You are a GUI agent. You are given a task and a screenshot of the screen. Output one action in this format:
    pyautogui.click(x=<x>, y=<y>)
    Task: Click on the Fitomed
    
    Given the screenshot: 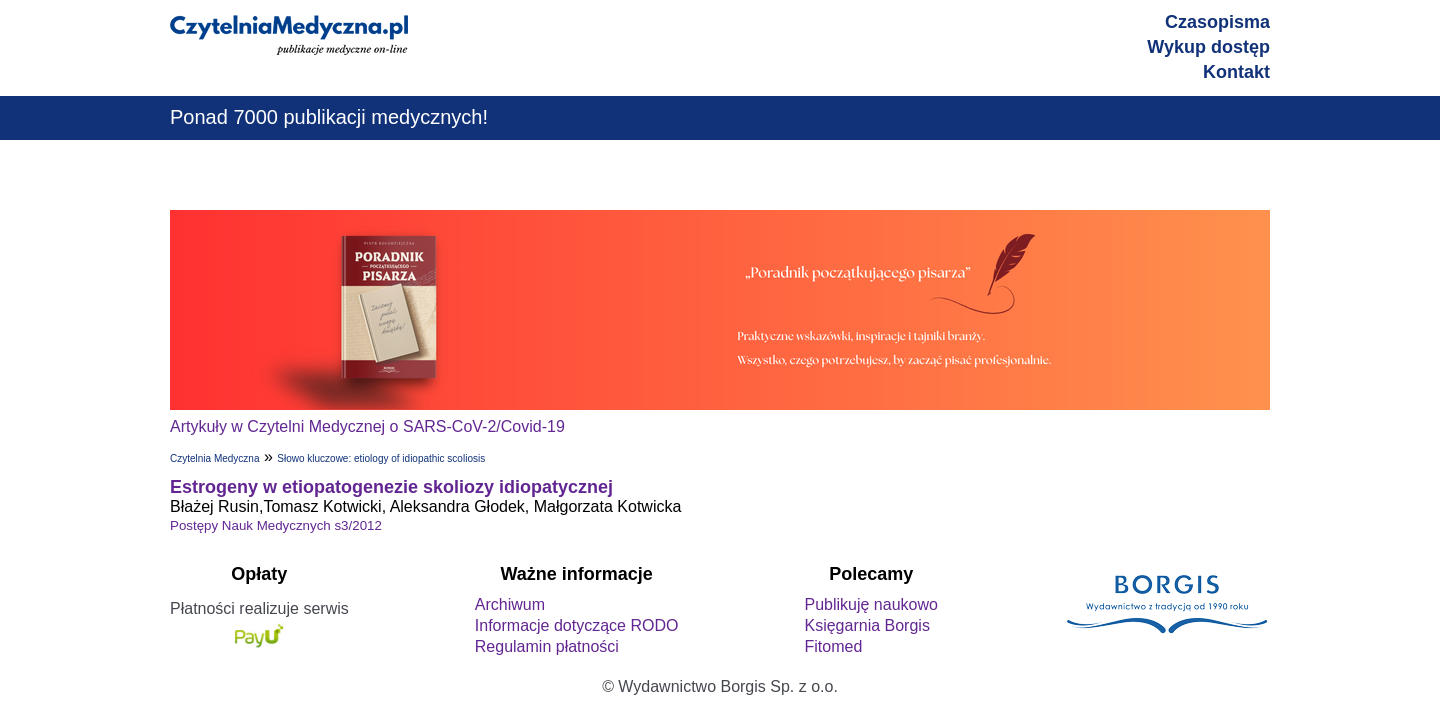 What is the action you would take?
    pyautogui.click(x=833, y=646)
    